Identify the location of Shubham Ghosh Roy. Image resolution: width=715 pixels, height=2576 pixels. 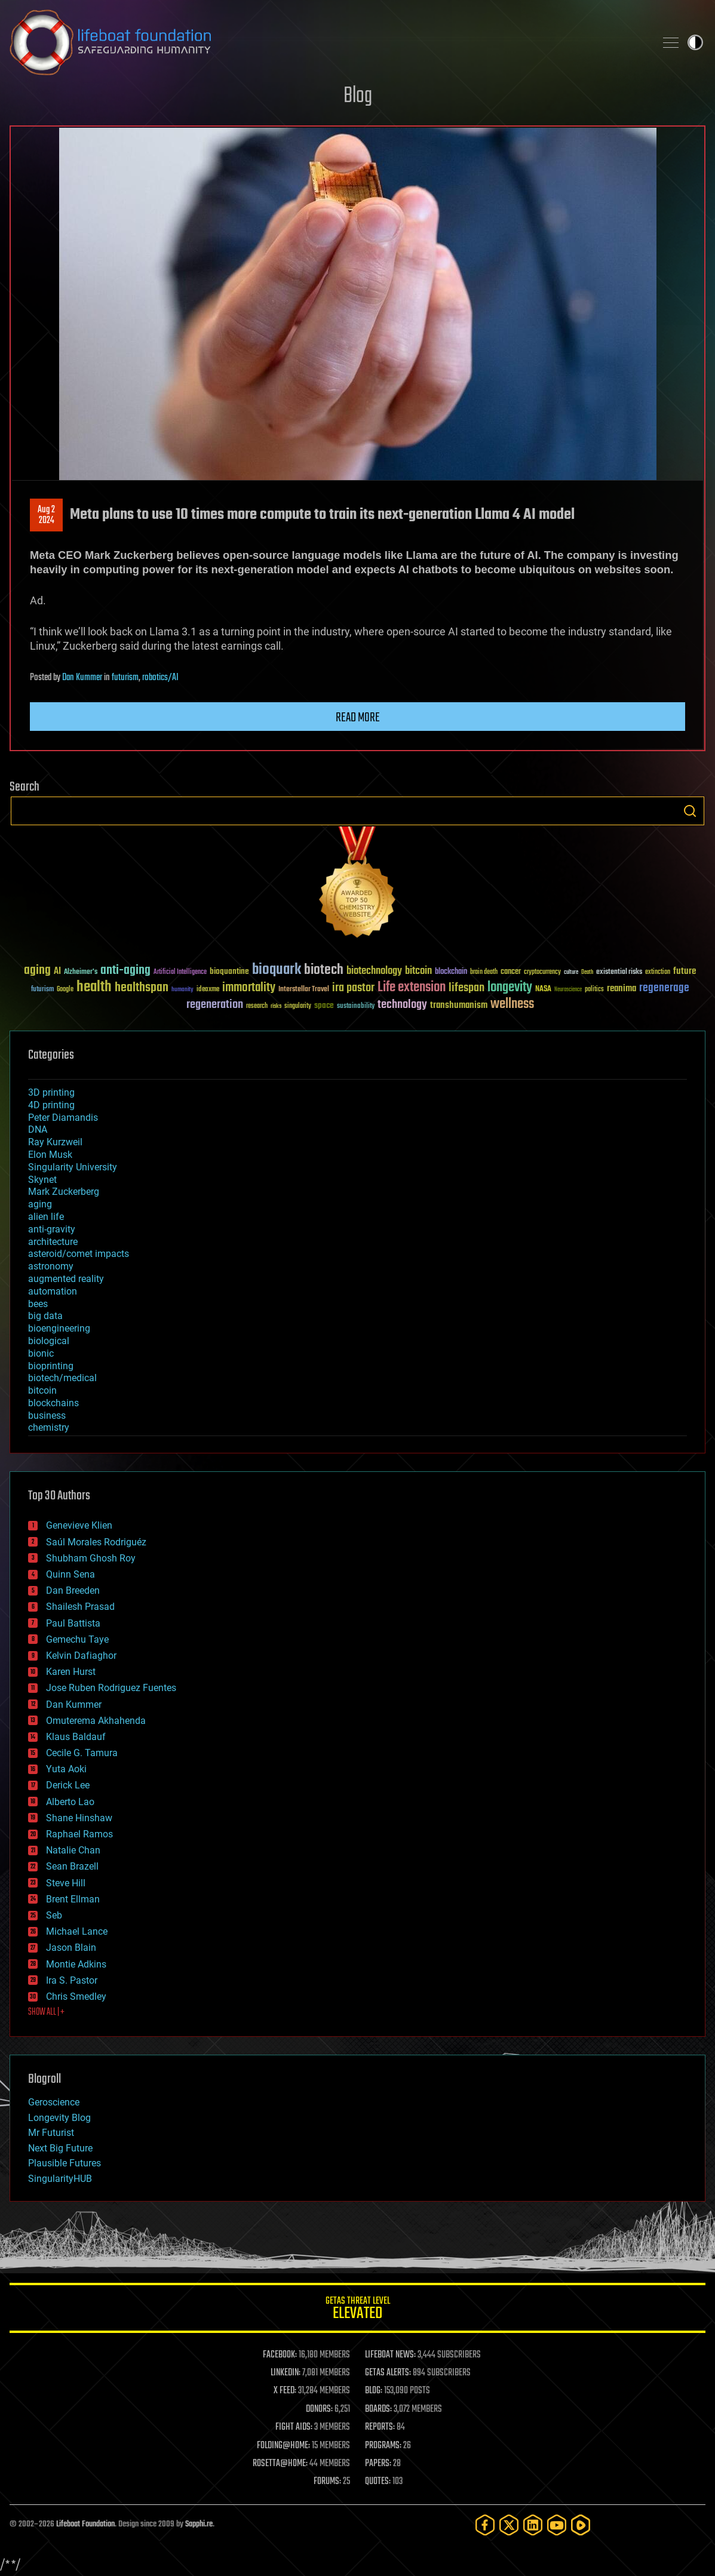
(91, 1558).